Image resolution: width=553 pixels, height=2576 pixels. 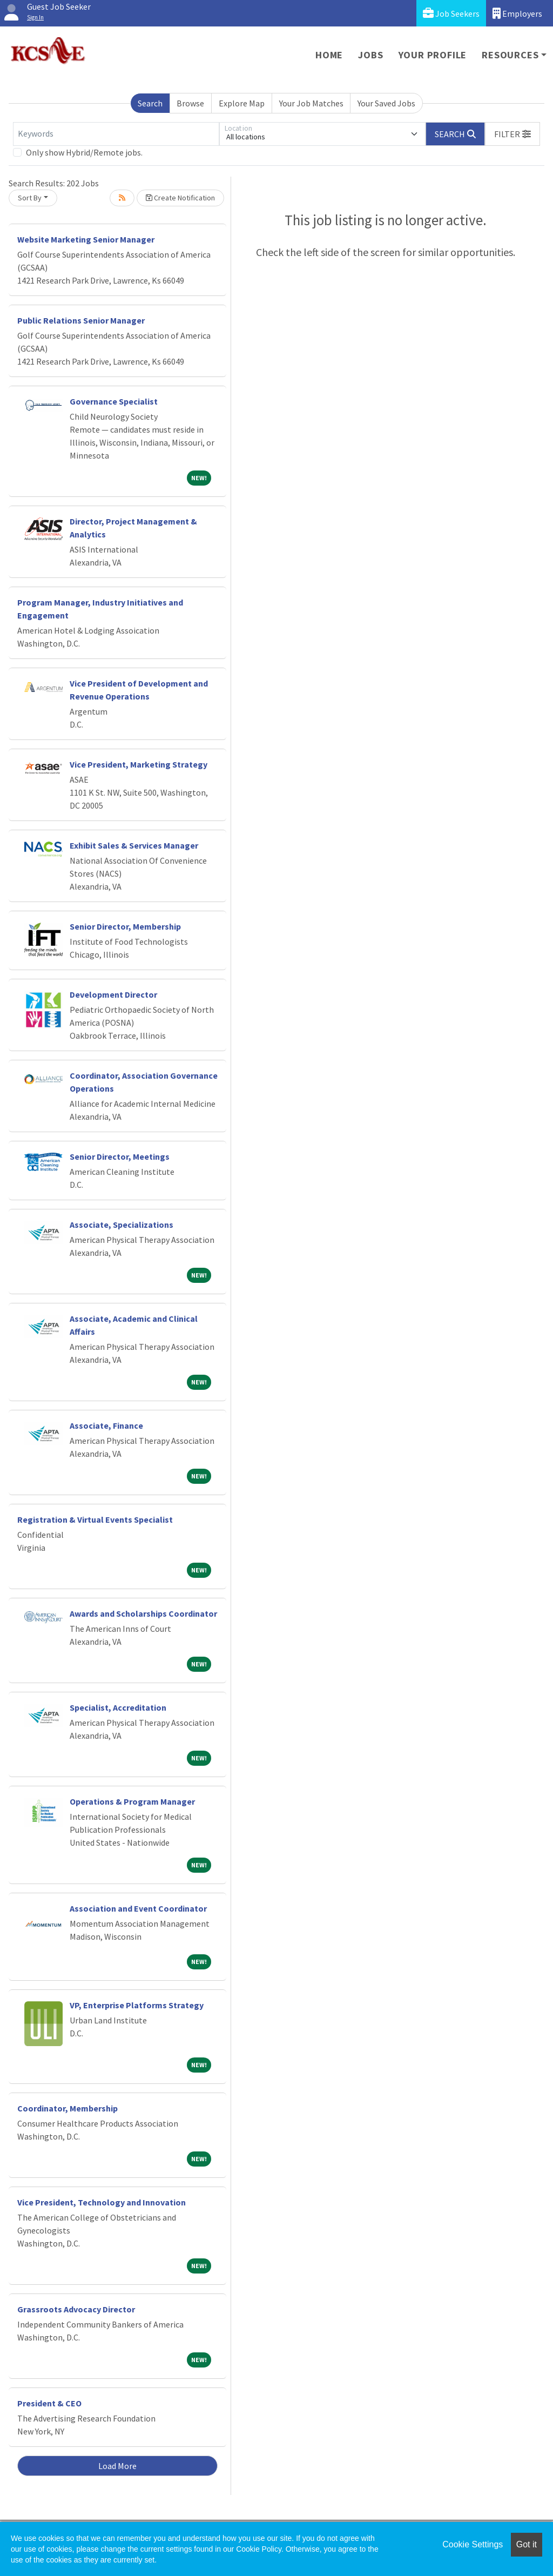 What do you see at coordinates (116, 134) in the screenshot?
I see `[Keywords]` at bounding box center [116, 134].